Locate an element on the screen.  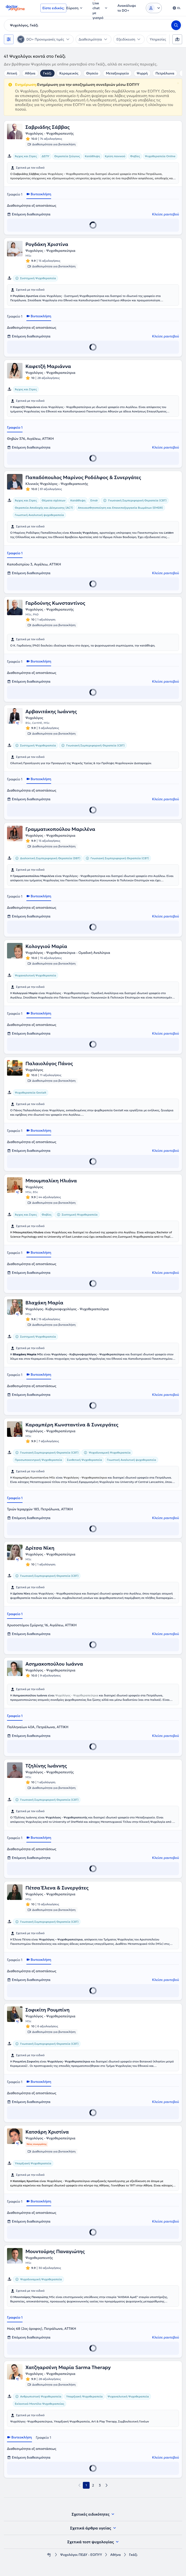
Μεταξουργείο is located at coordinates (117, 73).